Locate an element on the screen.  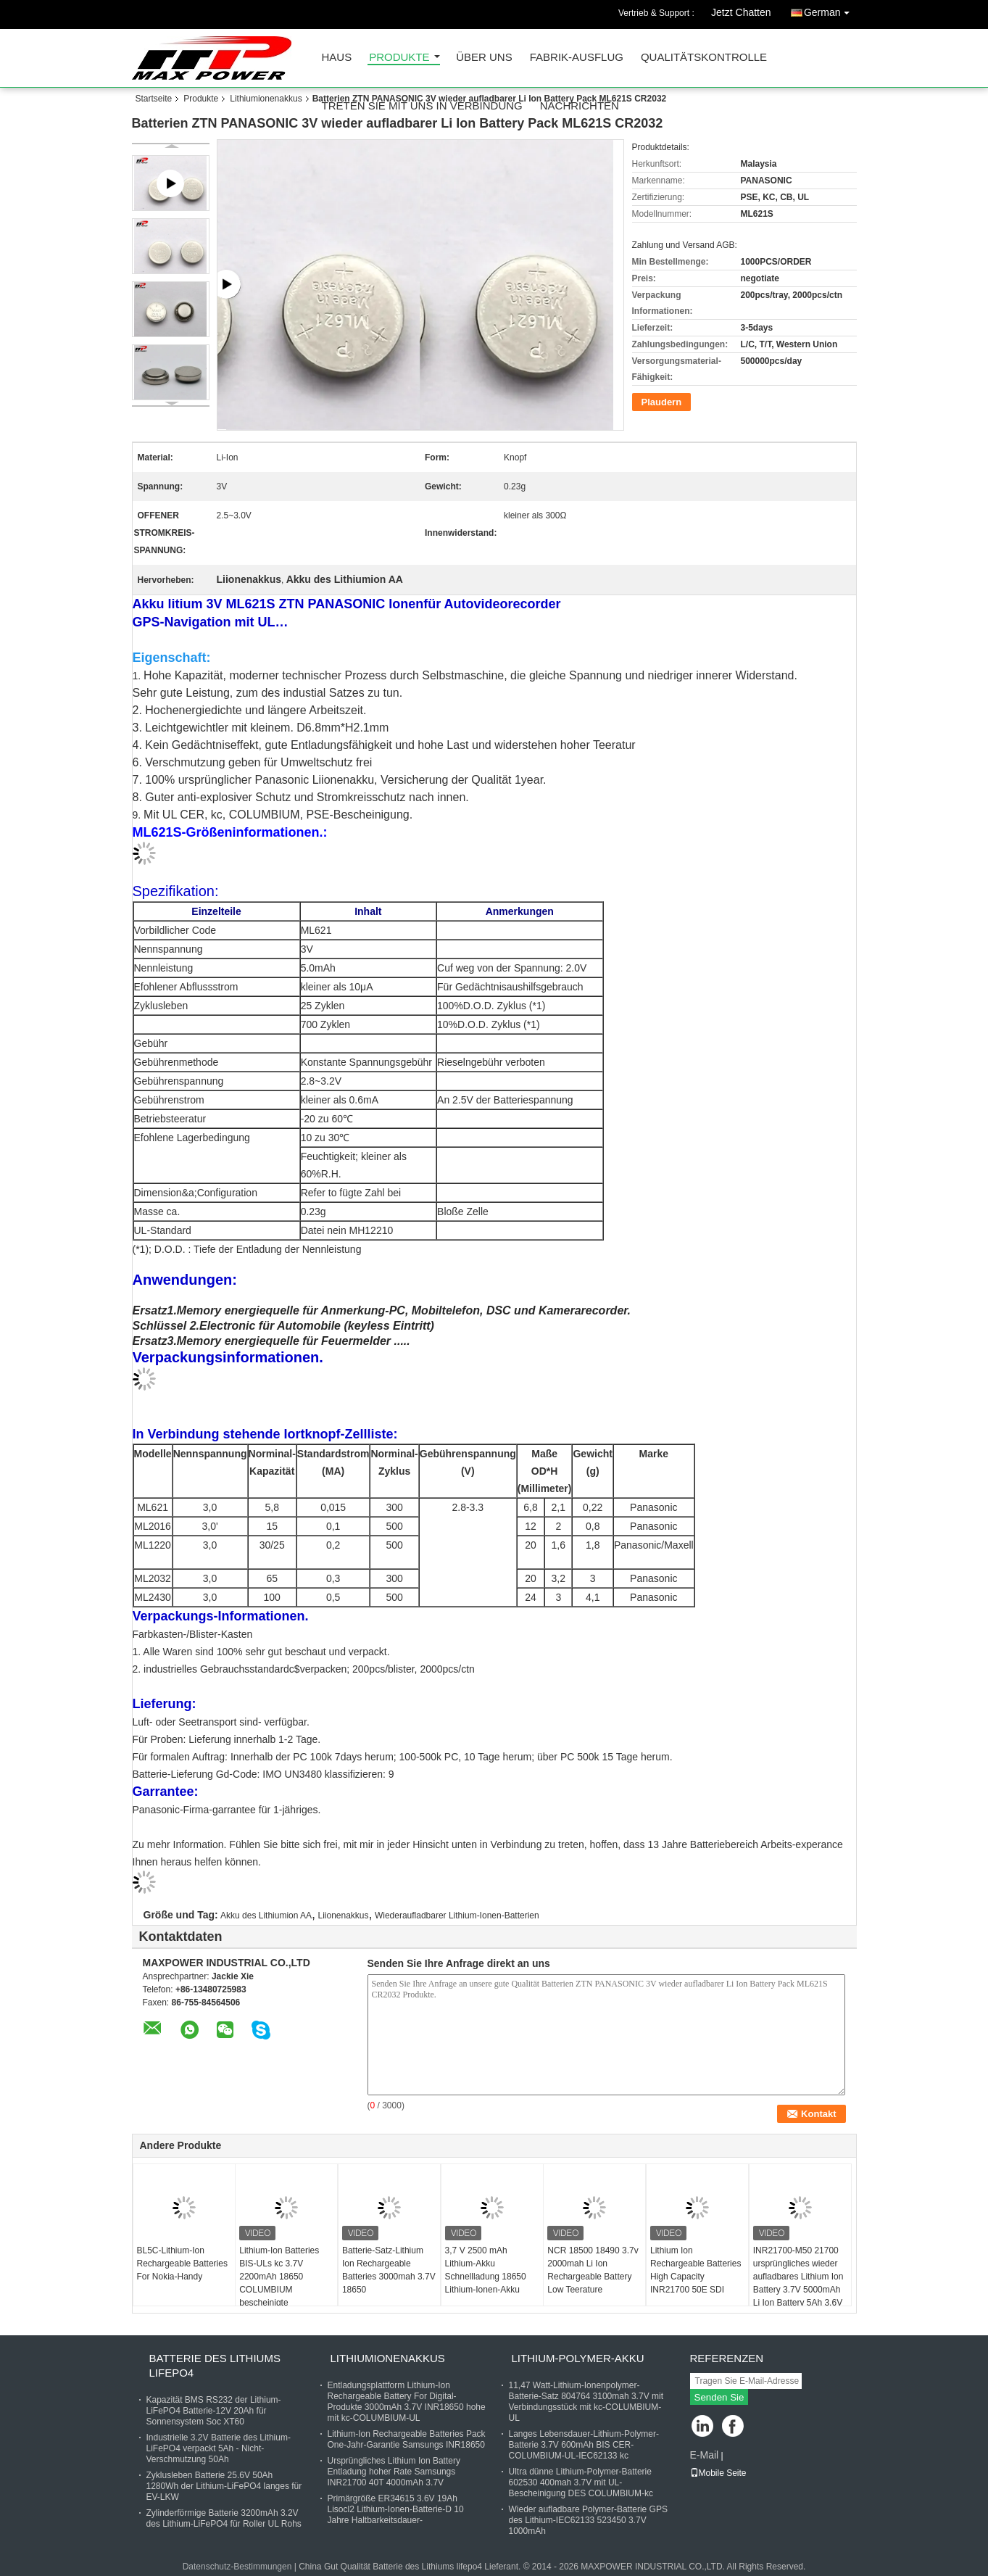
Qualitätskontrolle is located at coordinates (704, 57).